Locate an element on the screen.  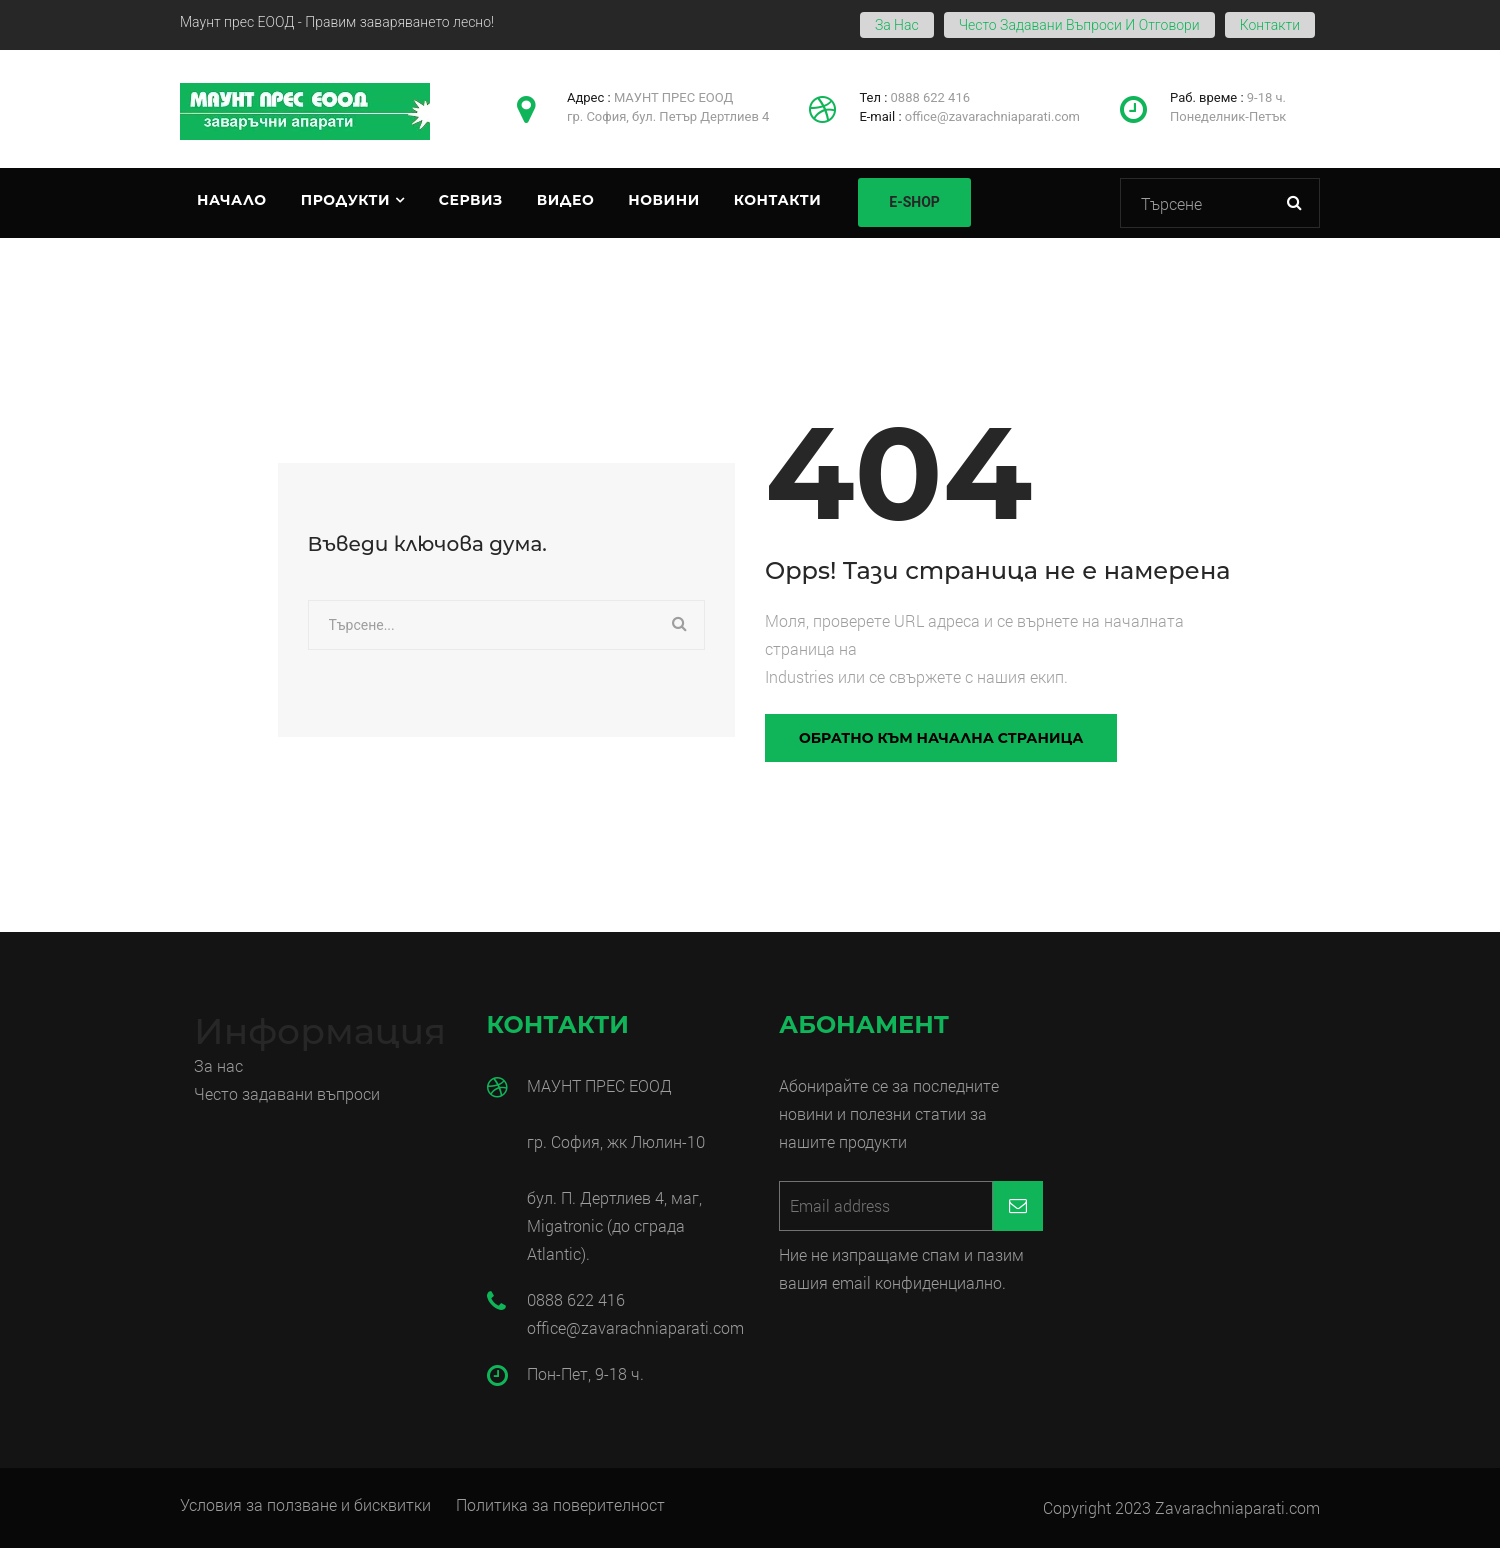
E-SHOP is located at coordinates (914, 202).